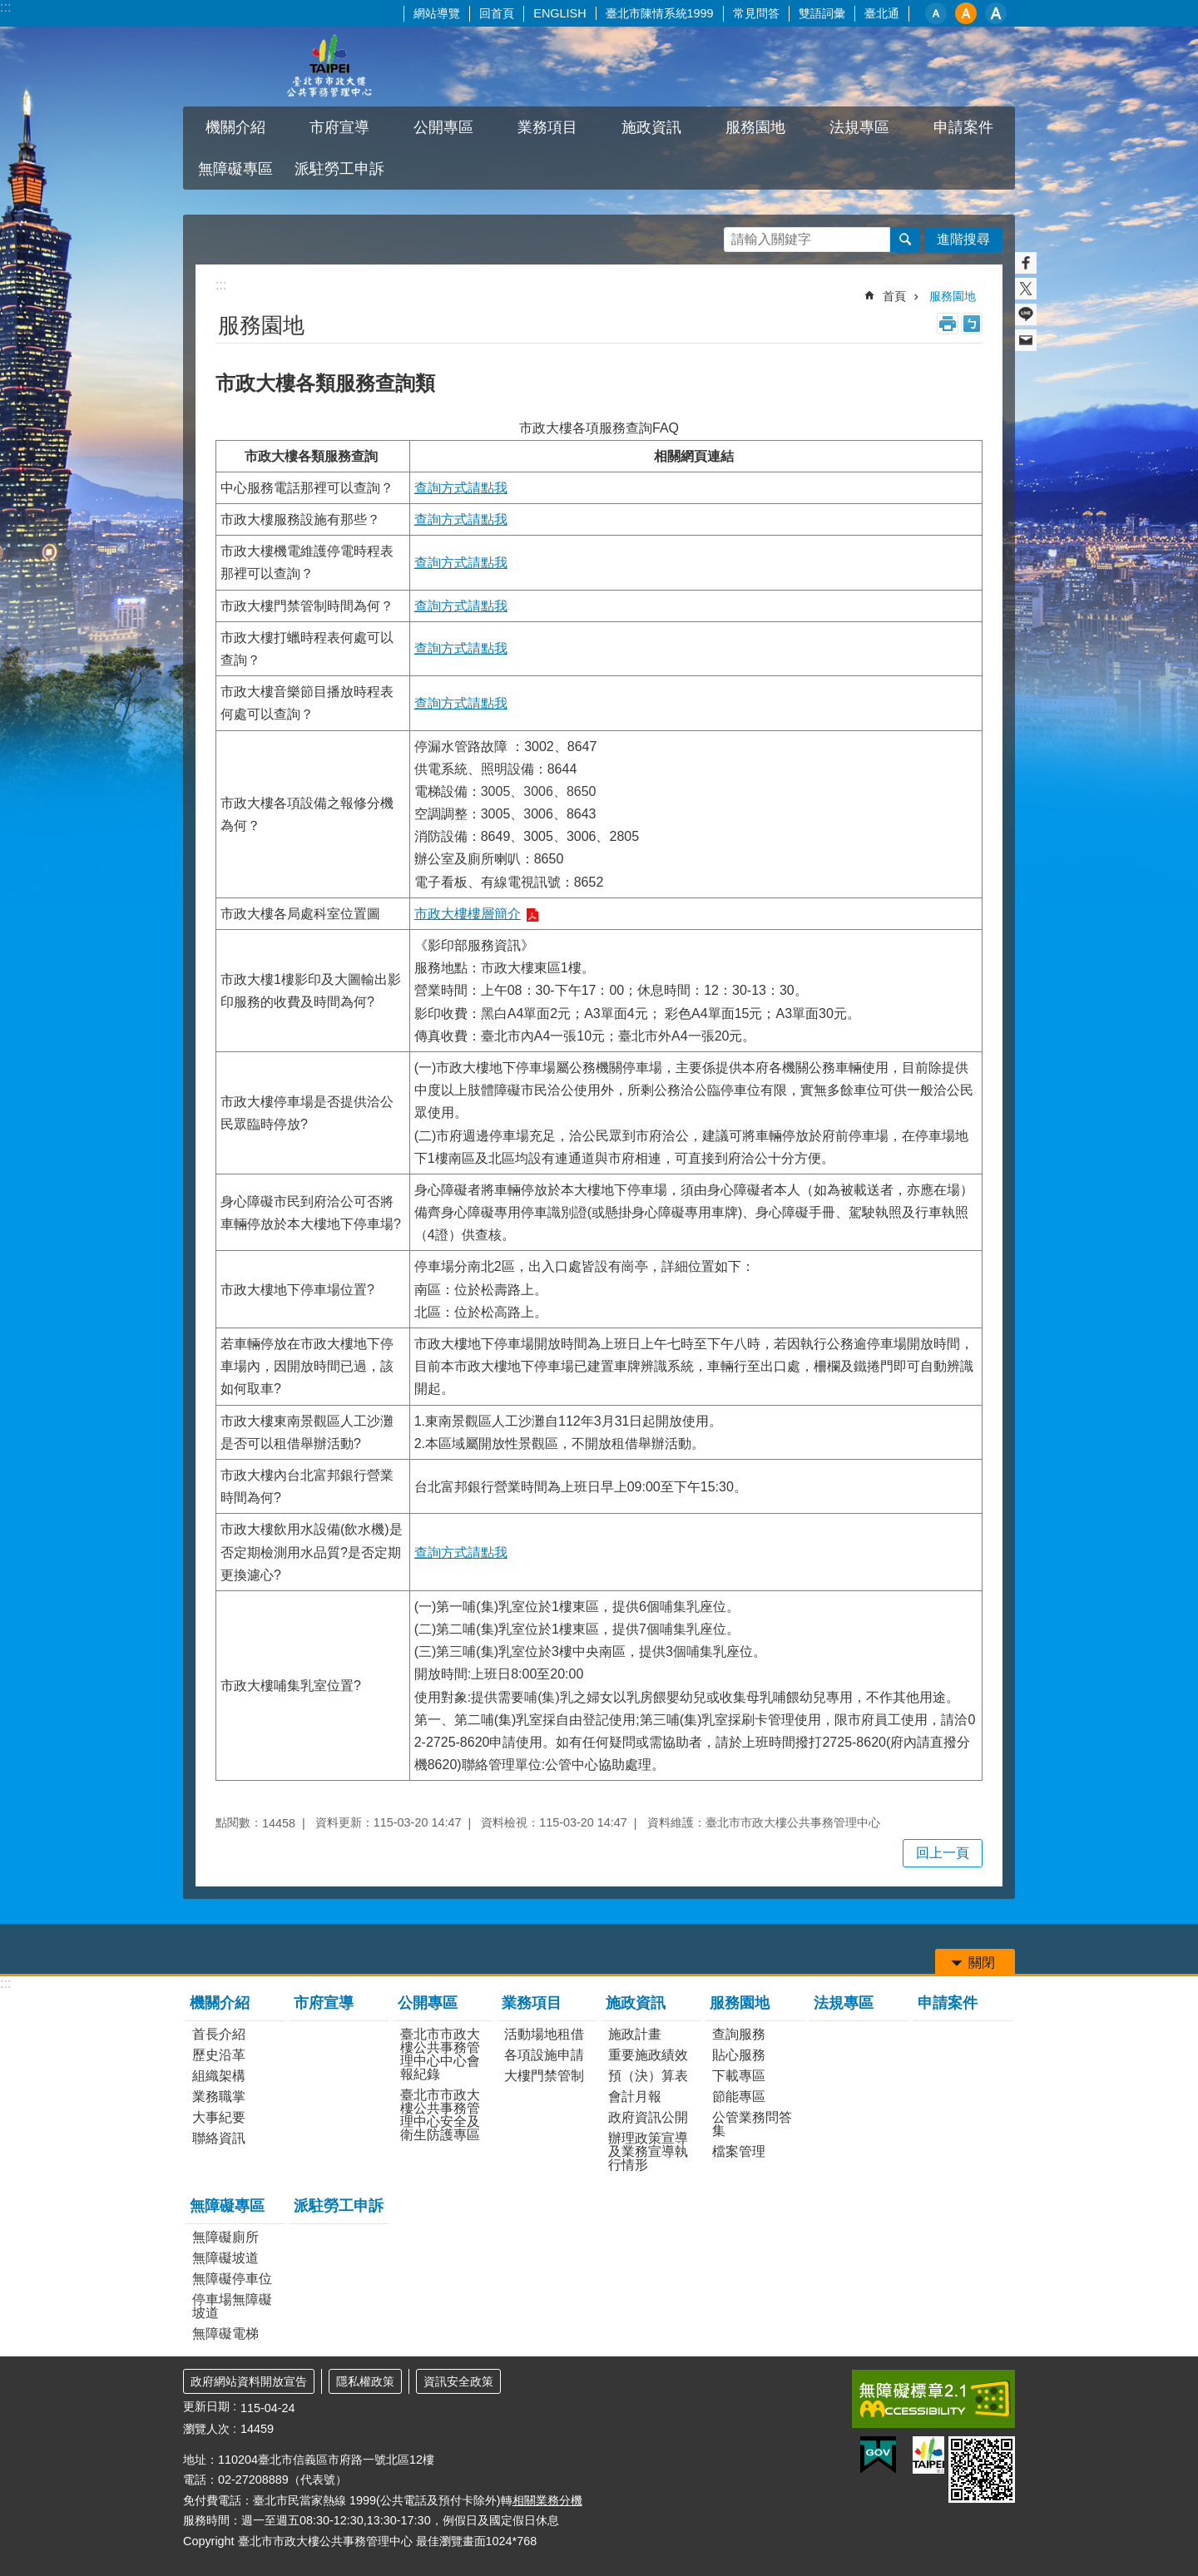  I want to click on 無障礙停車位, so click(232, 2279).